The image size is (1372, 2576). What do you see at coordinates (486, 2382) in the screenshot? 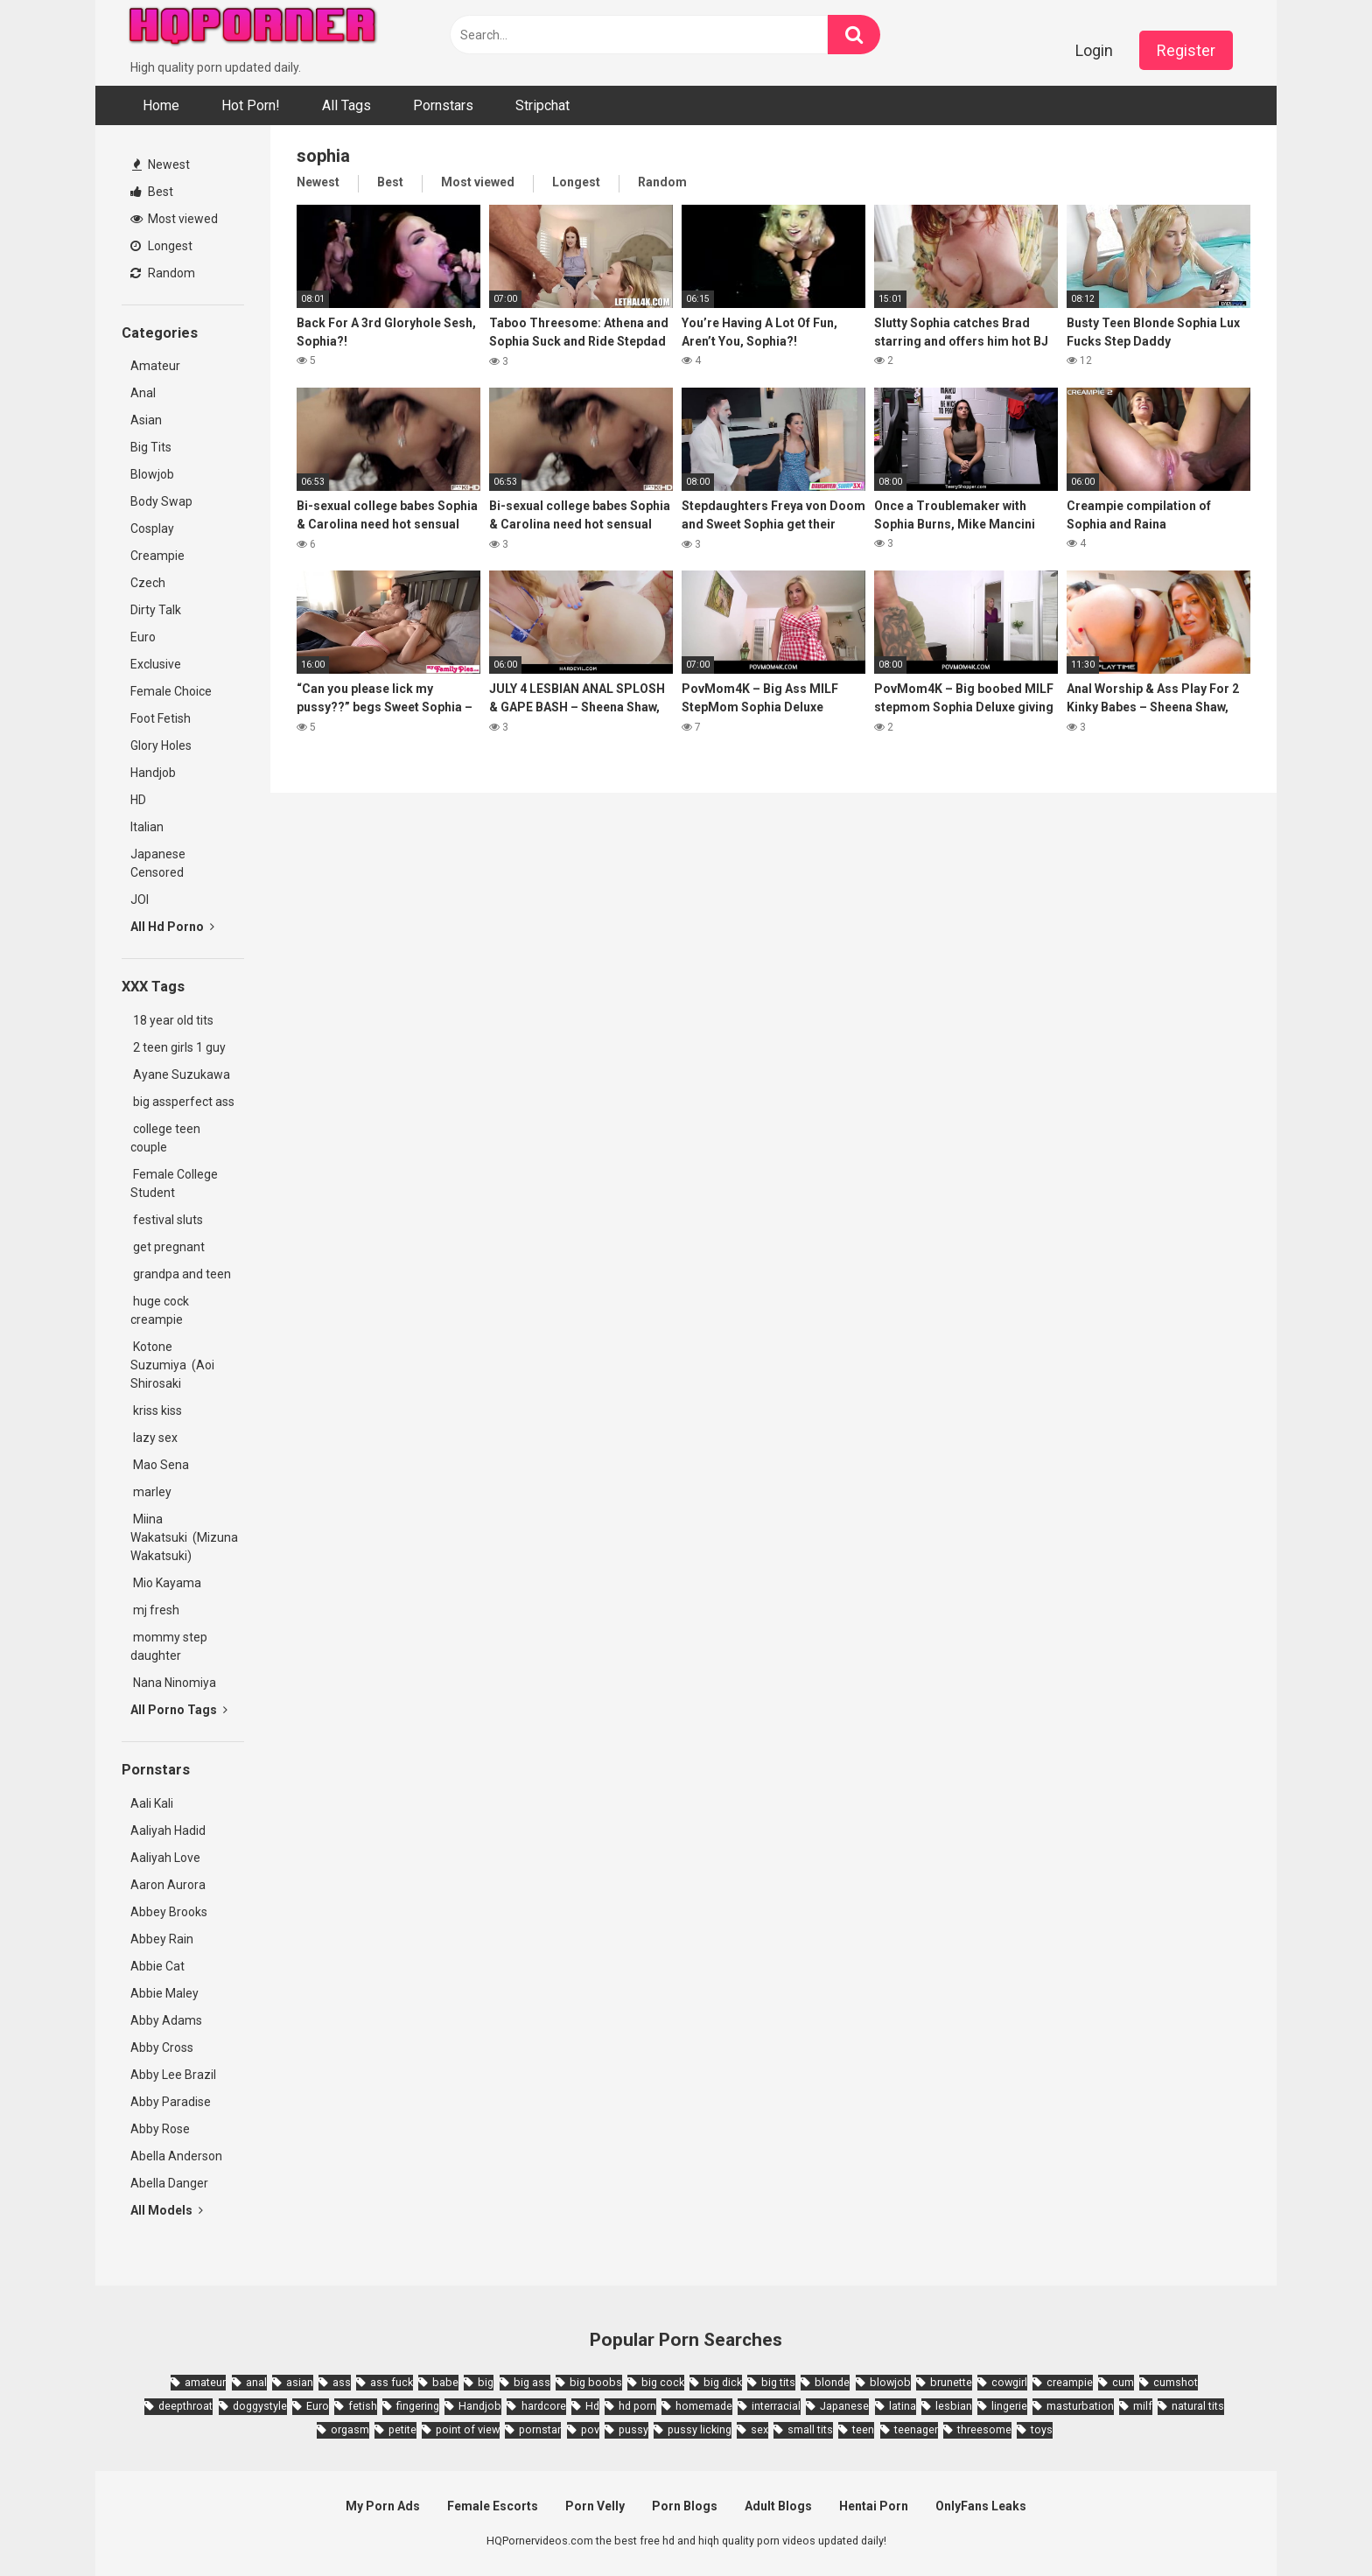
I see `big [big (2,029 items)]` at bounding box center [486, 2382].